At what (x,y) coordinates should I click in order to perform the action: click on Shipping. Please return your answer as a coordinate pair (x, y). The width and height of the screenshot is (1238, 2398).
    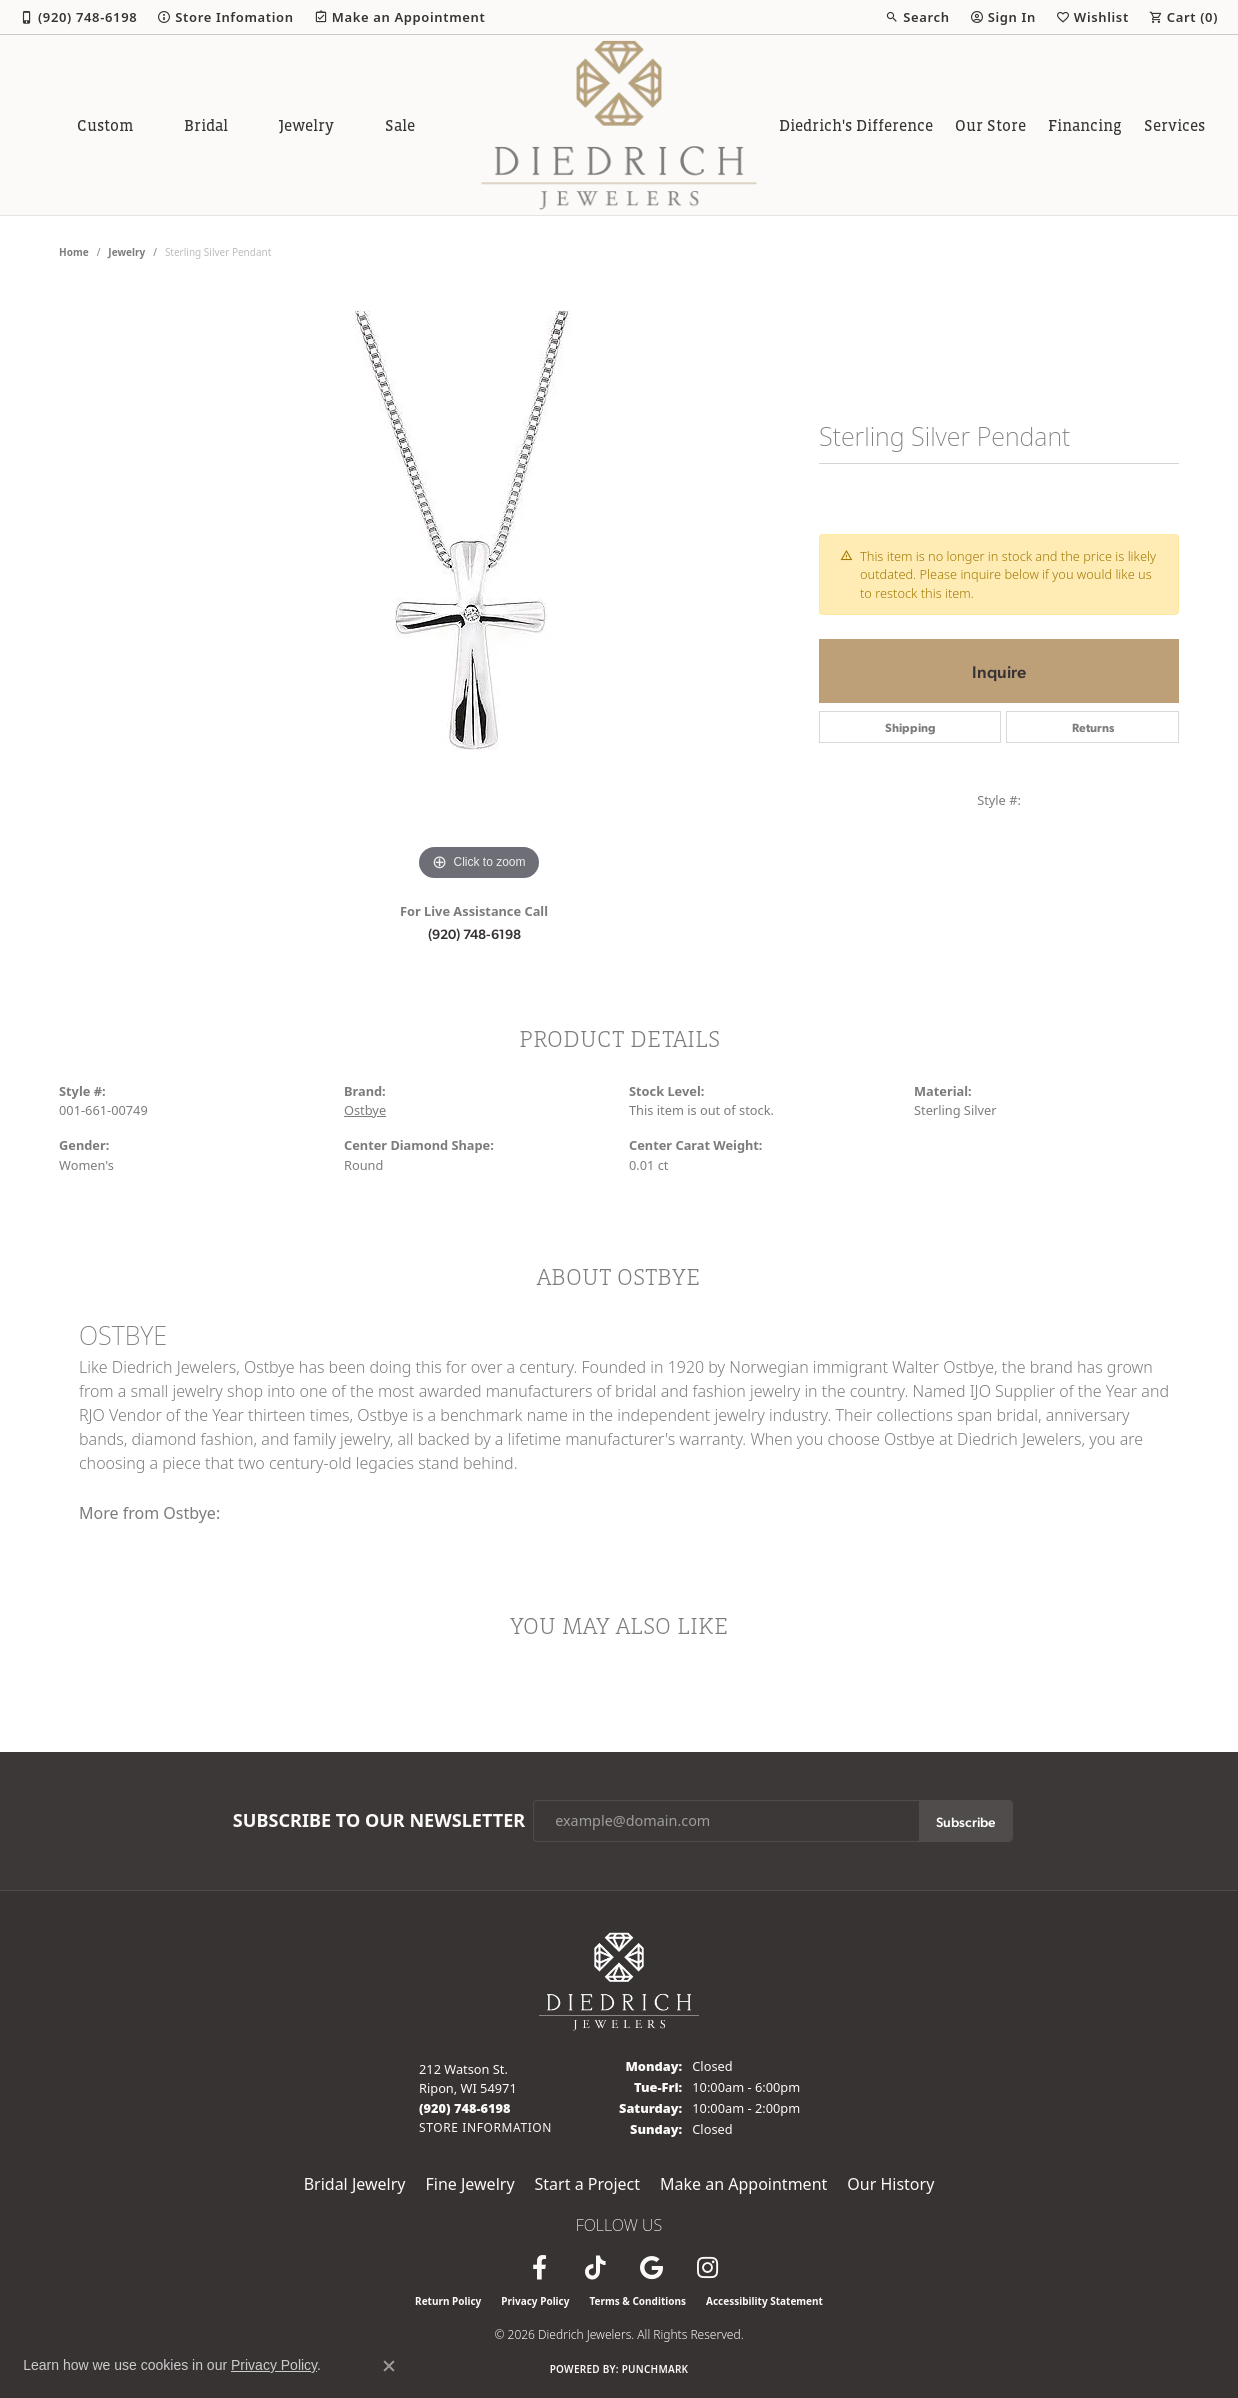
    Looking at the image, I should click on (910, 727).